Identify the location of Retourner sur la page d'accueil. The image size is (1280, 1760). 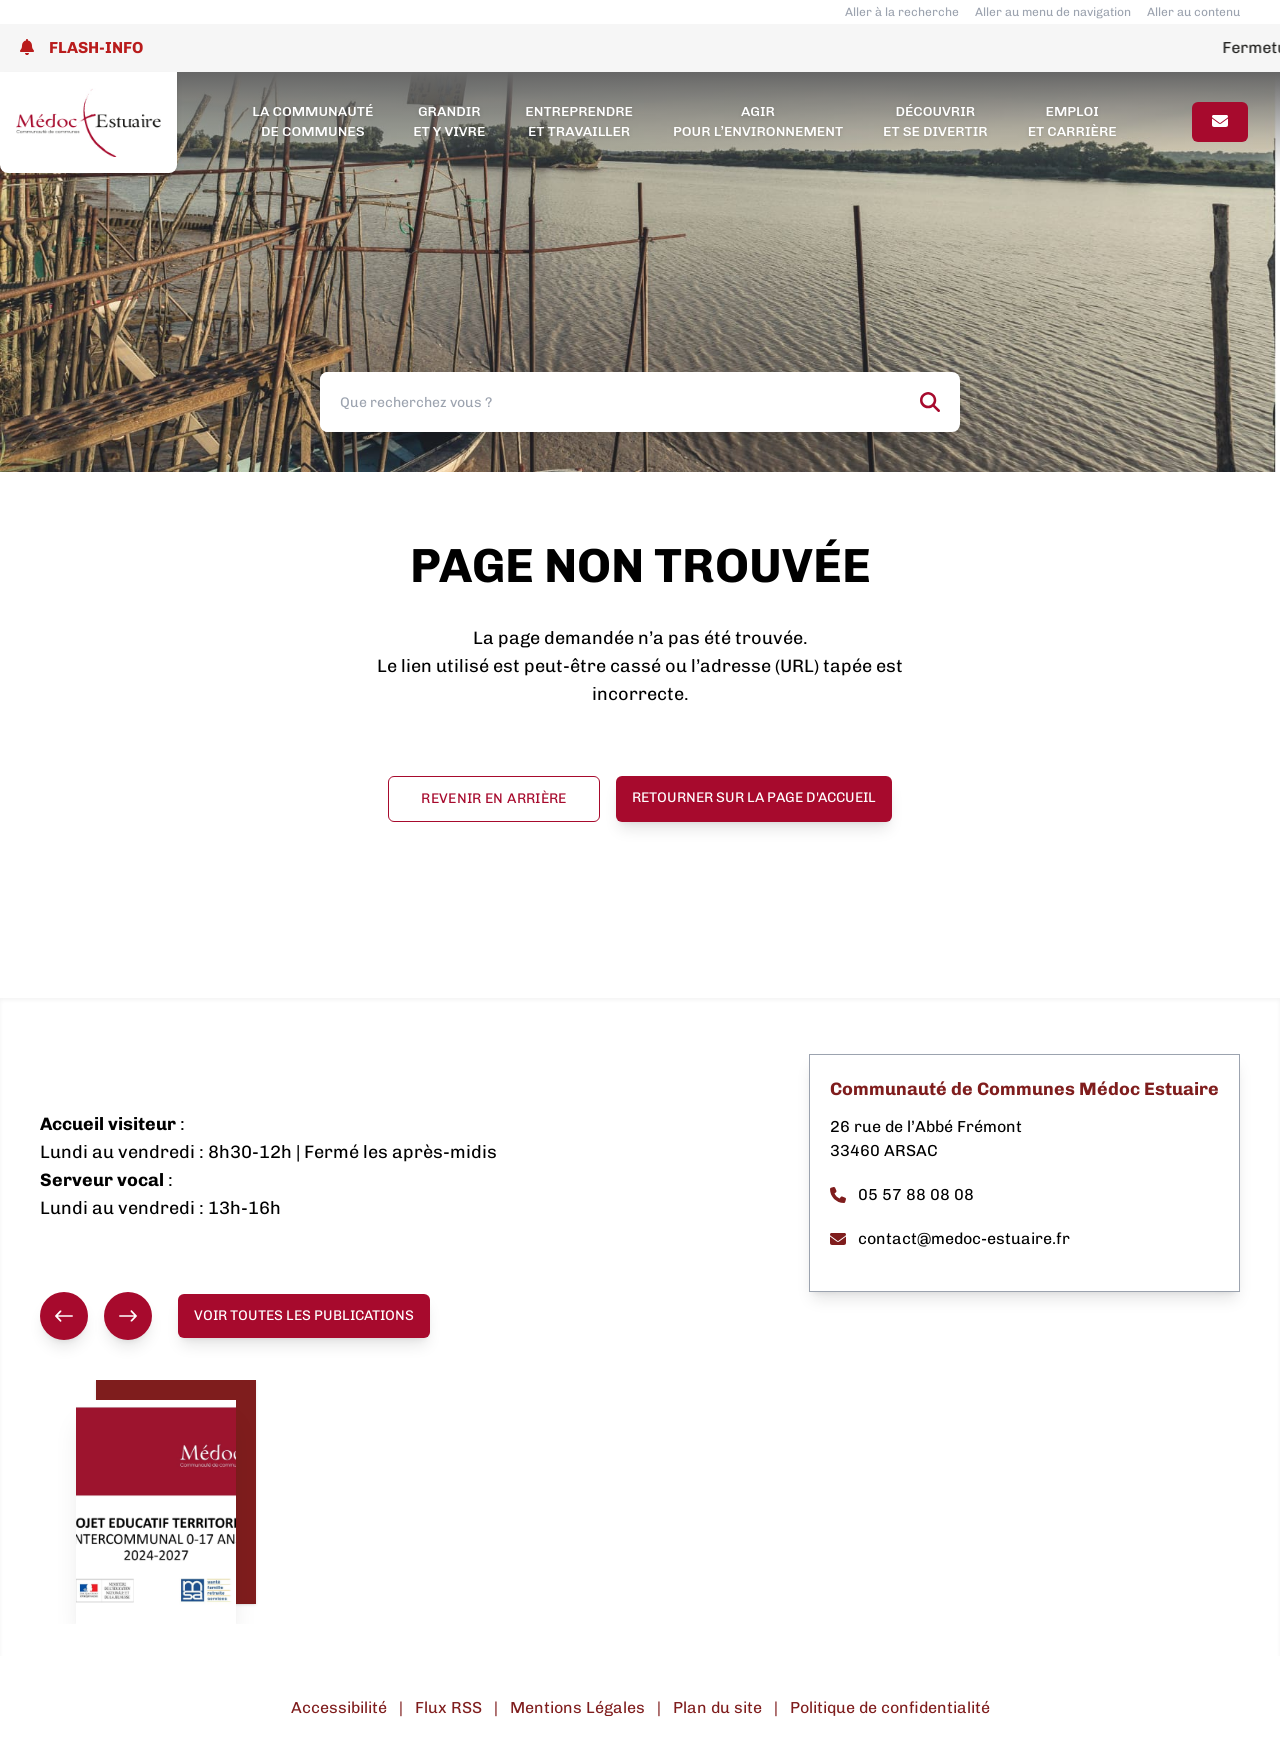
(754, 797).